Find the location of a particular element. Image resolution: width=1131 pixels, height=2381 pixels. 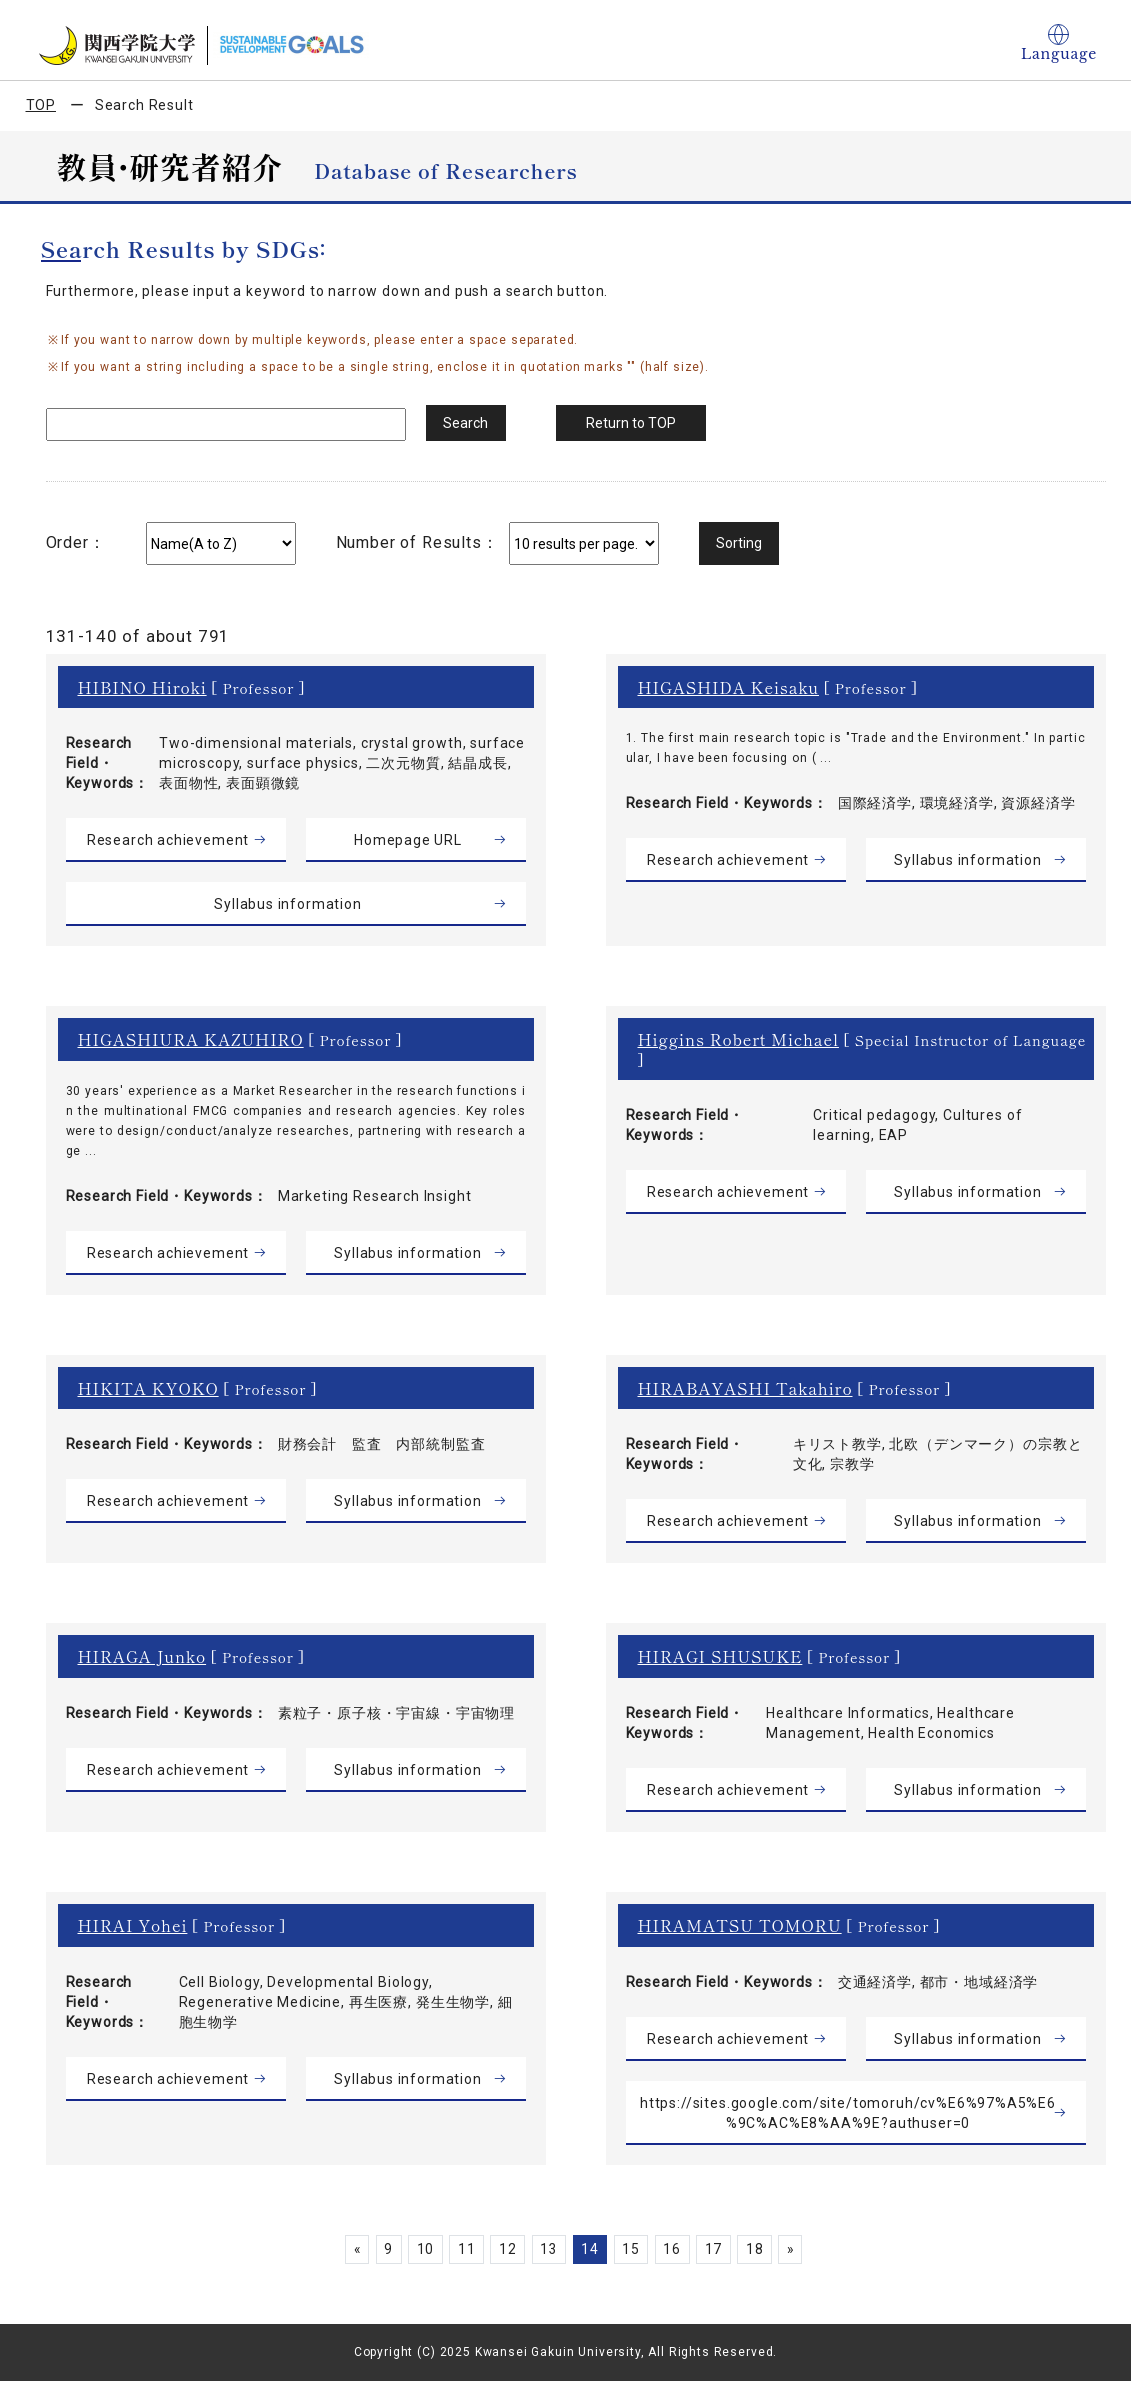

HIGASHIURA KAZUHIRO is located at coordinates (191, 1039).